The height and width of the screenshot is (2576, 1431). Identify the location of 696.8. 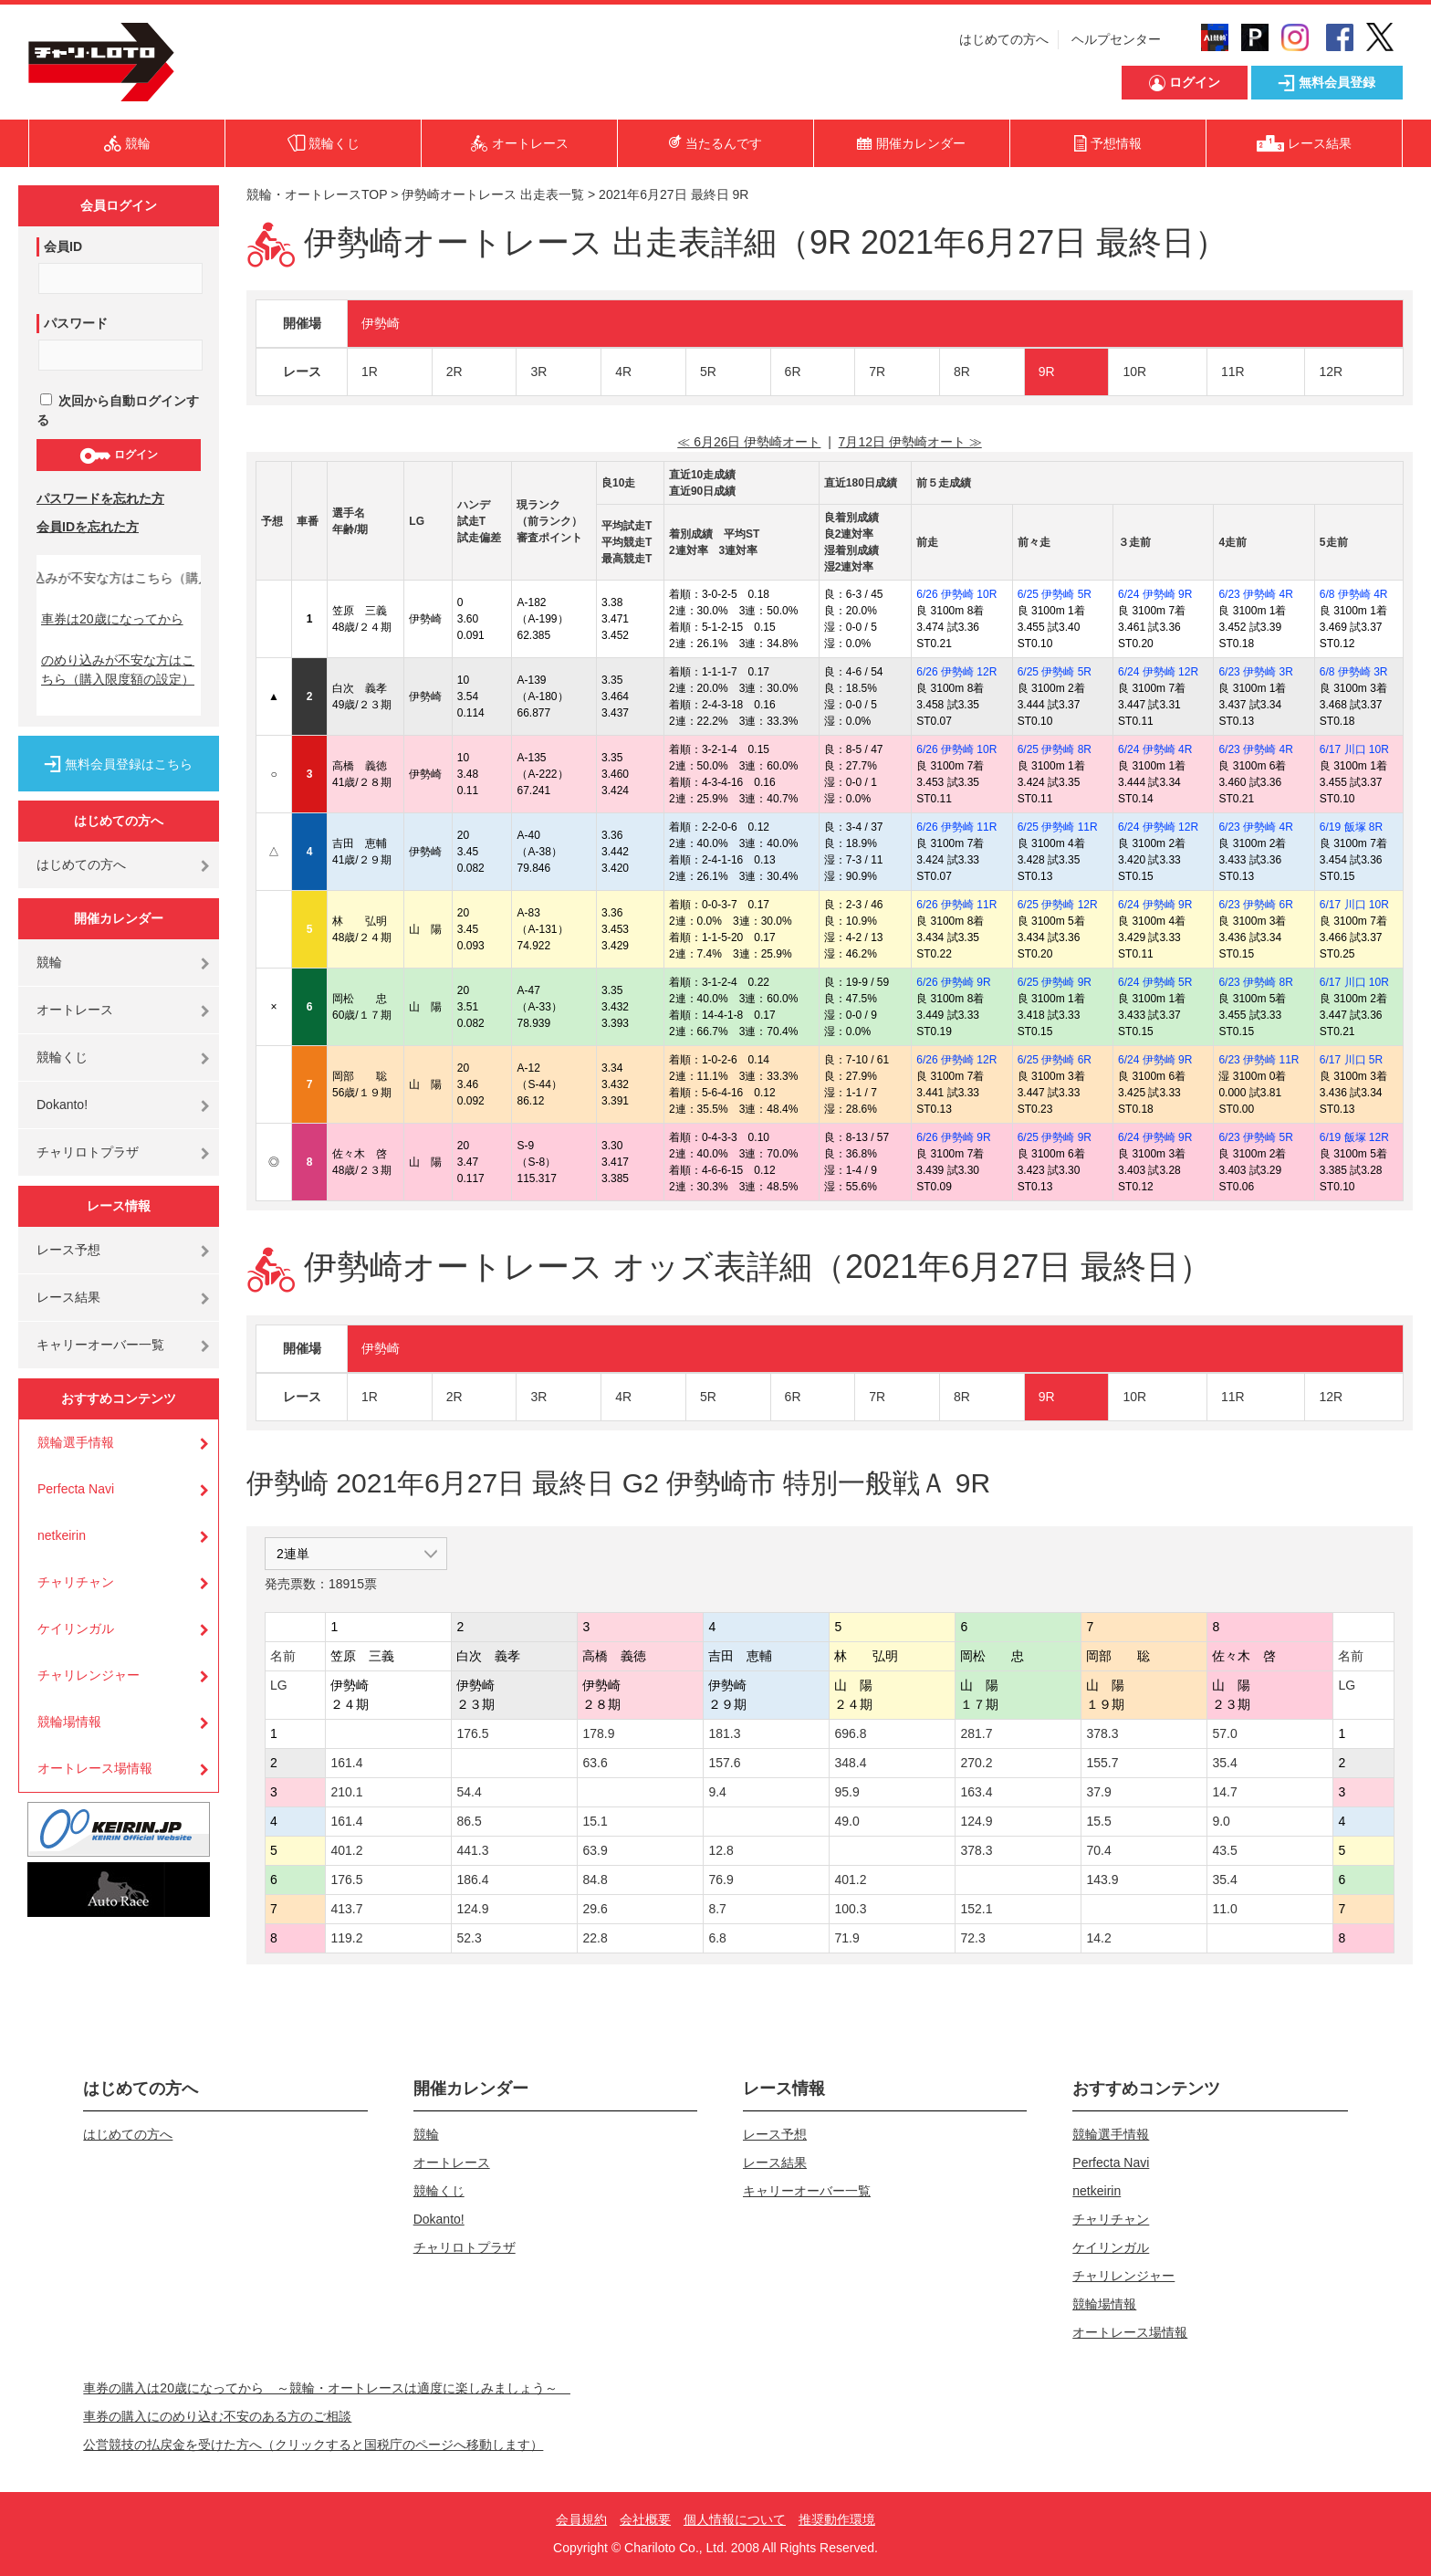
(850, 1733).